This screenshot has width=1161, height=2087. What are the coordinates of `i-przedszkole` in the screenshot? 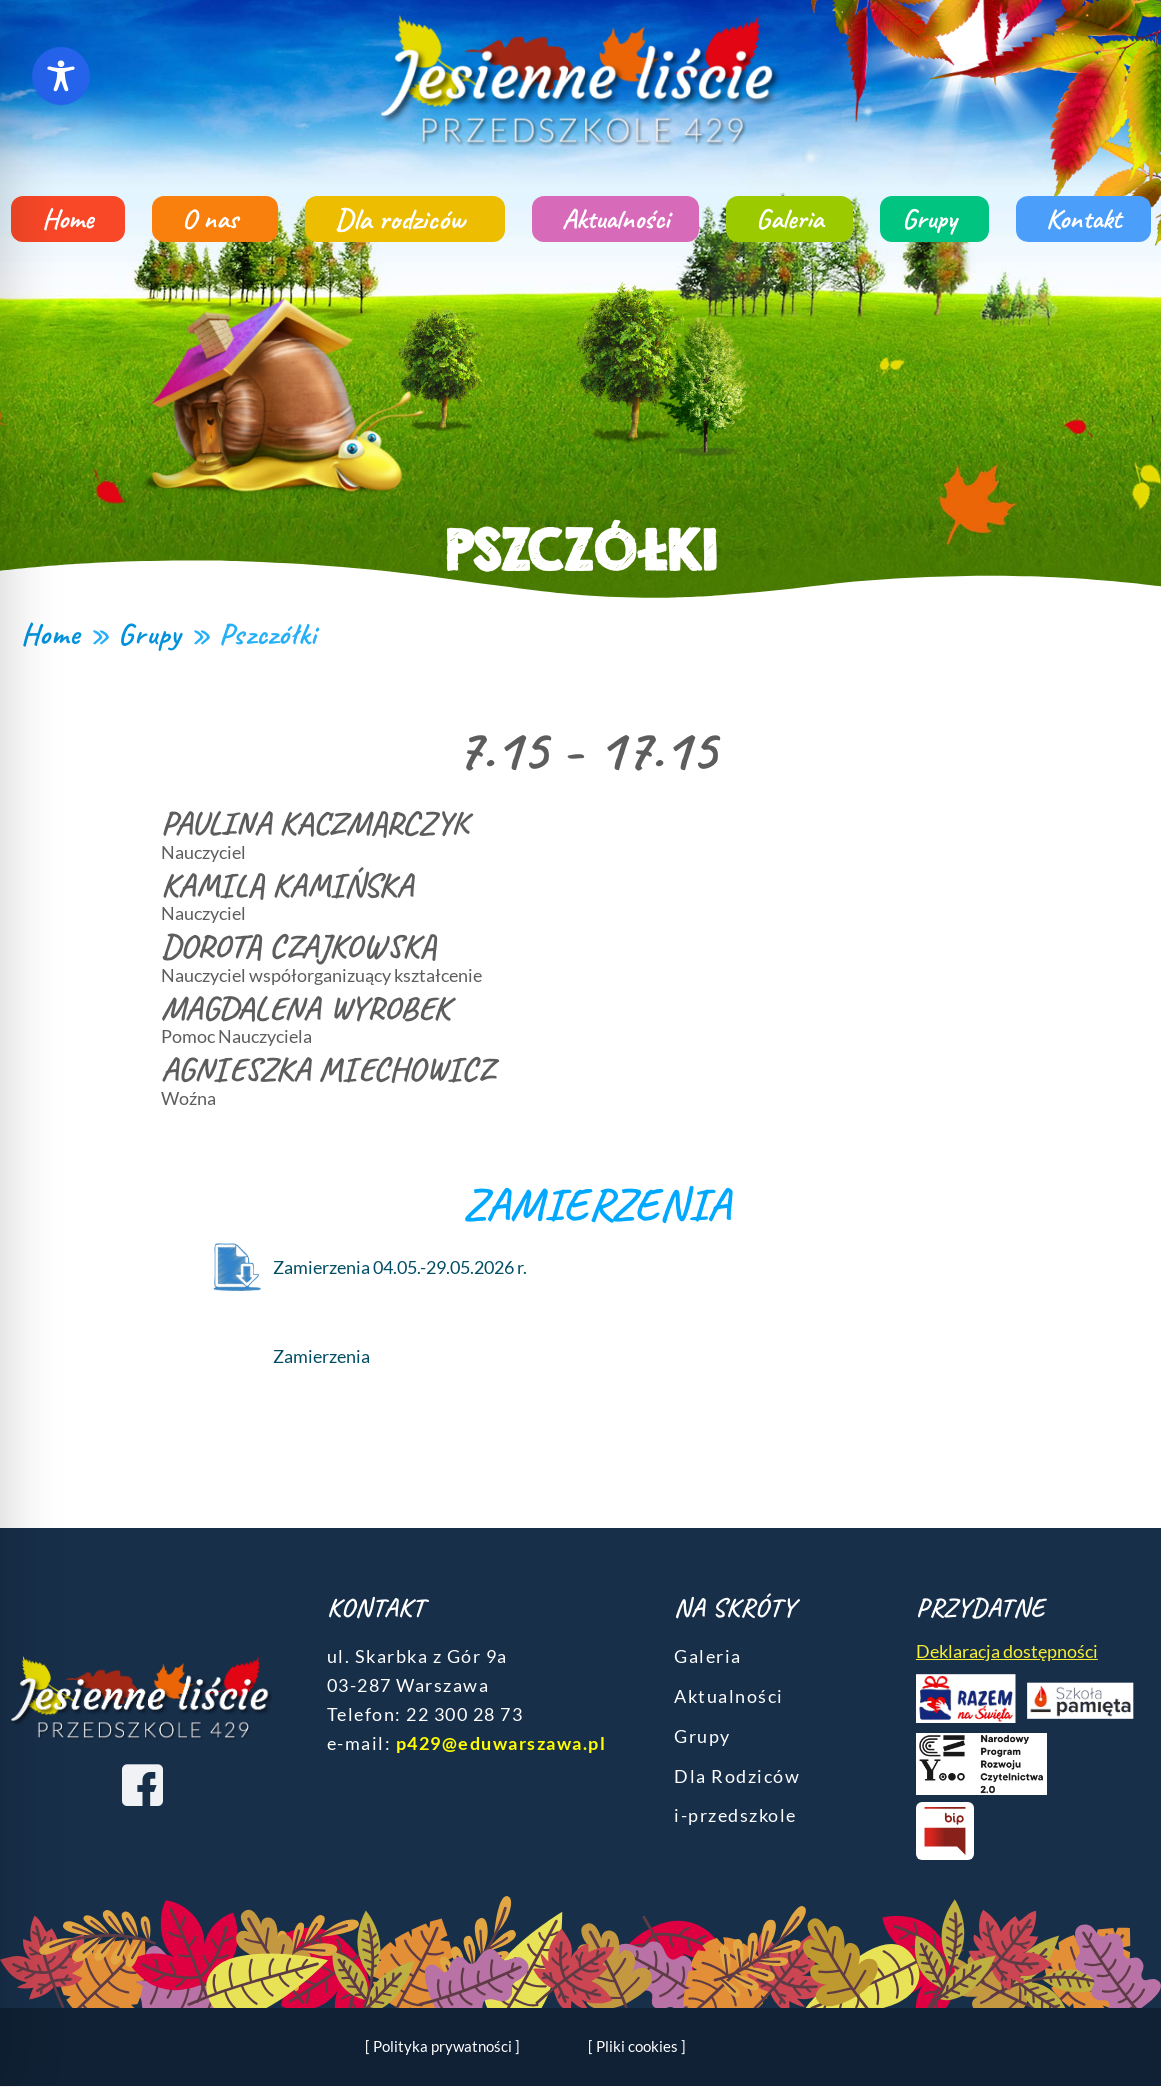 It's located at (735, 1815).